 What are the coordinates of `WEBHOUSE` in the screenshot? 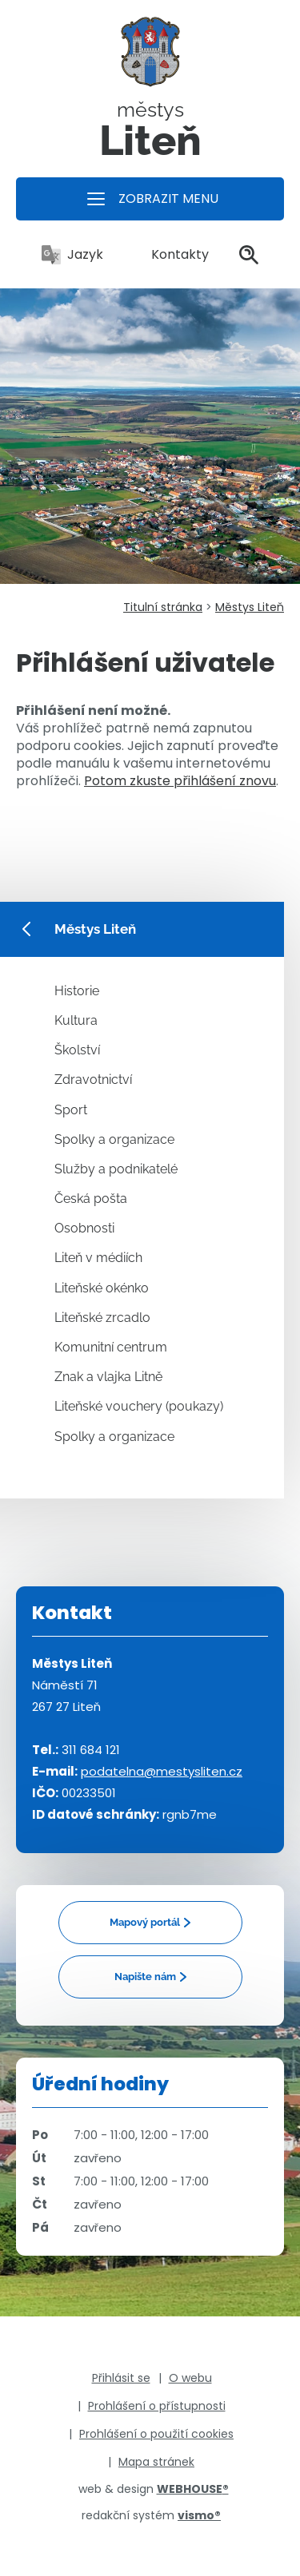 It's located at (193, 2489).